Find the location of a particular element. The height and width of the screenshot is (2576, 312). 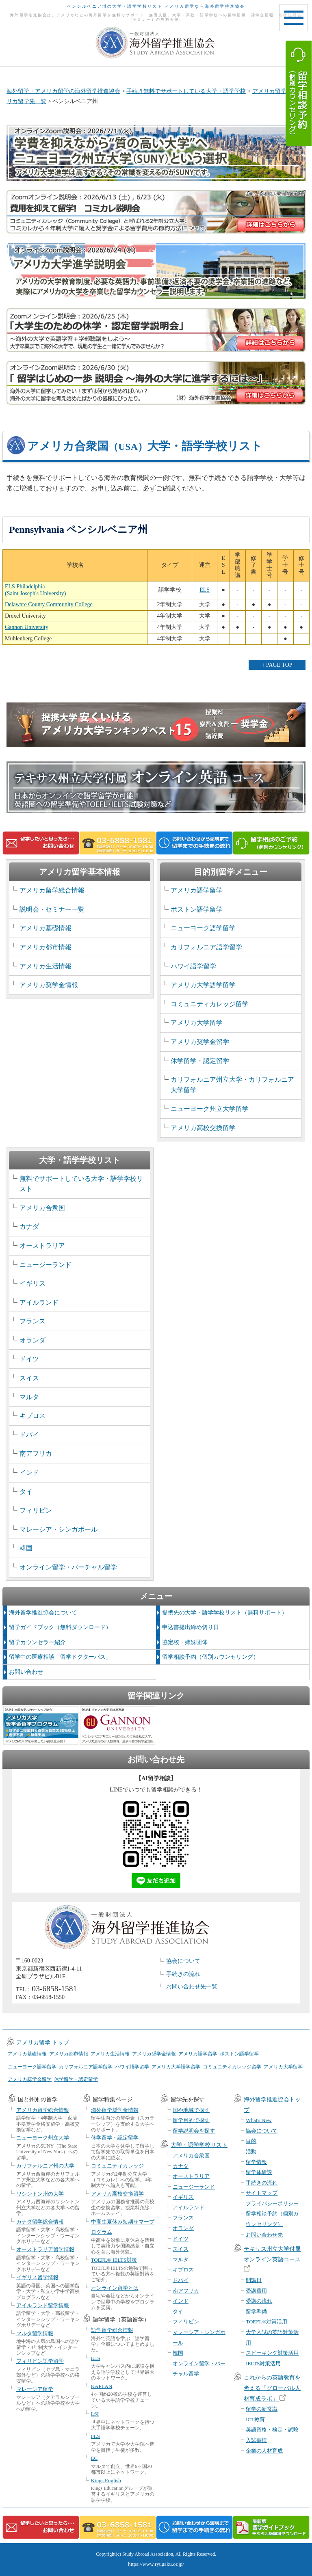

フランス is located at coordinates (33, 1321).